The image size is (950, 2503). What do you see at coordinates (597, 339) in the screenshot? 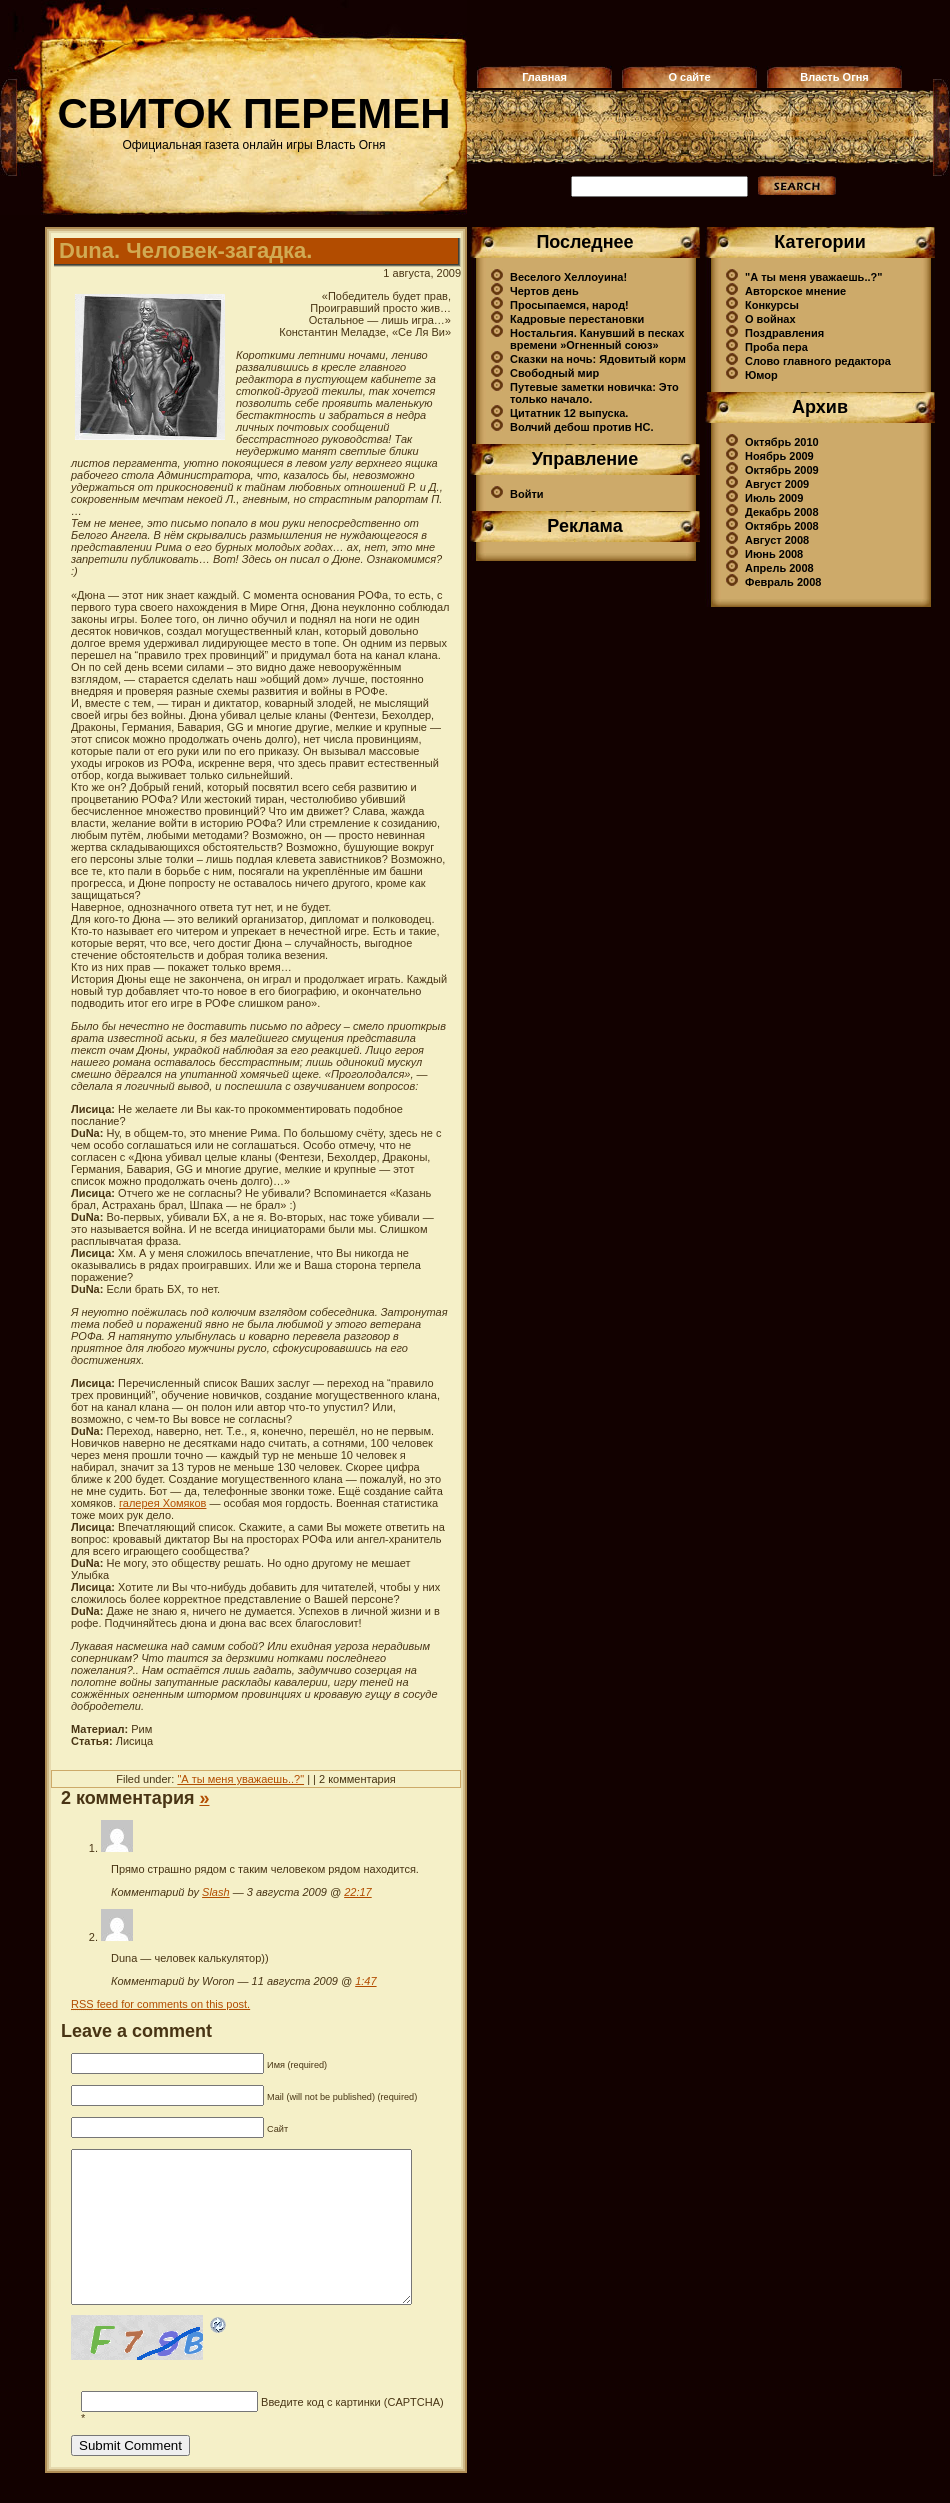
I see `Ностальгия. Канувший в песках времени »Огненный союз»` at bounding box center [597, 339].